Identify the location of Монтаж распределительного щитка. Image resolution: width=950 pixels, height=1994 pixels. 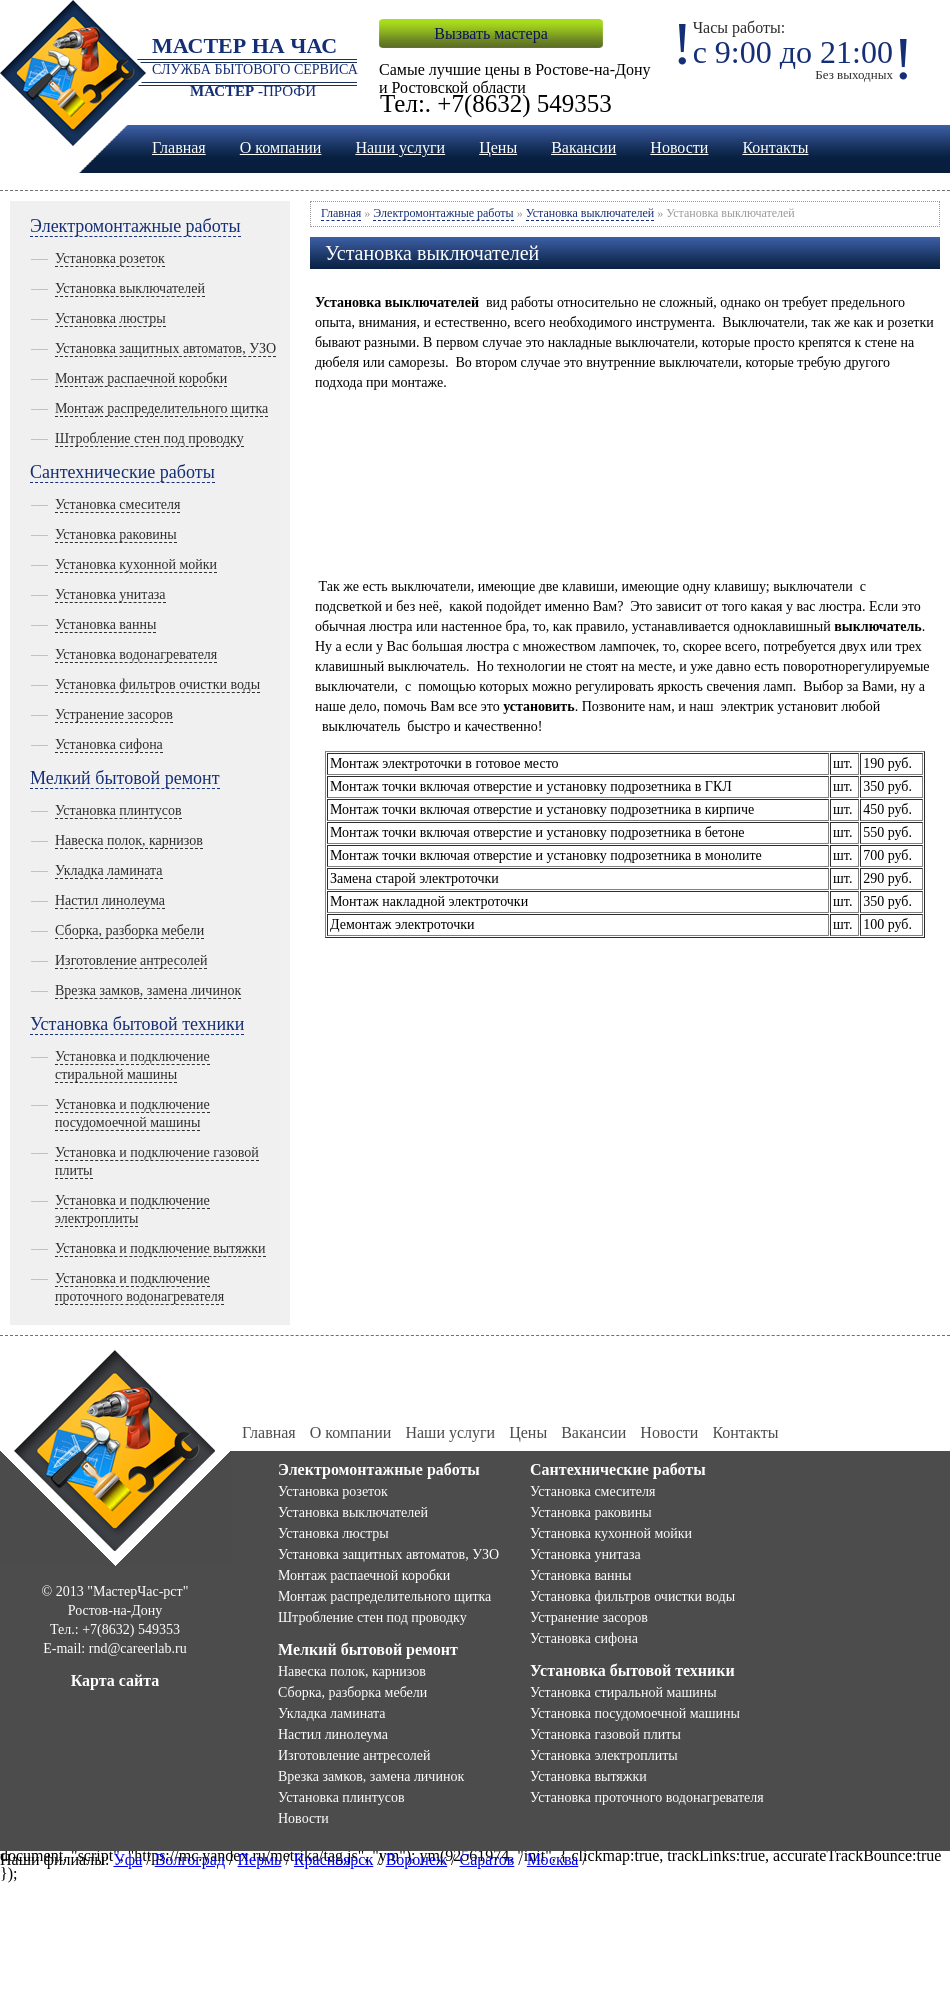
(161, 408).